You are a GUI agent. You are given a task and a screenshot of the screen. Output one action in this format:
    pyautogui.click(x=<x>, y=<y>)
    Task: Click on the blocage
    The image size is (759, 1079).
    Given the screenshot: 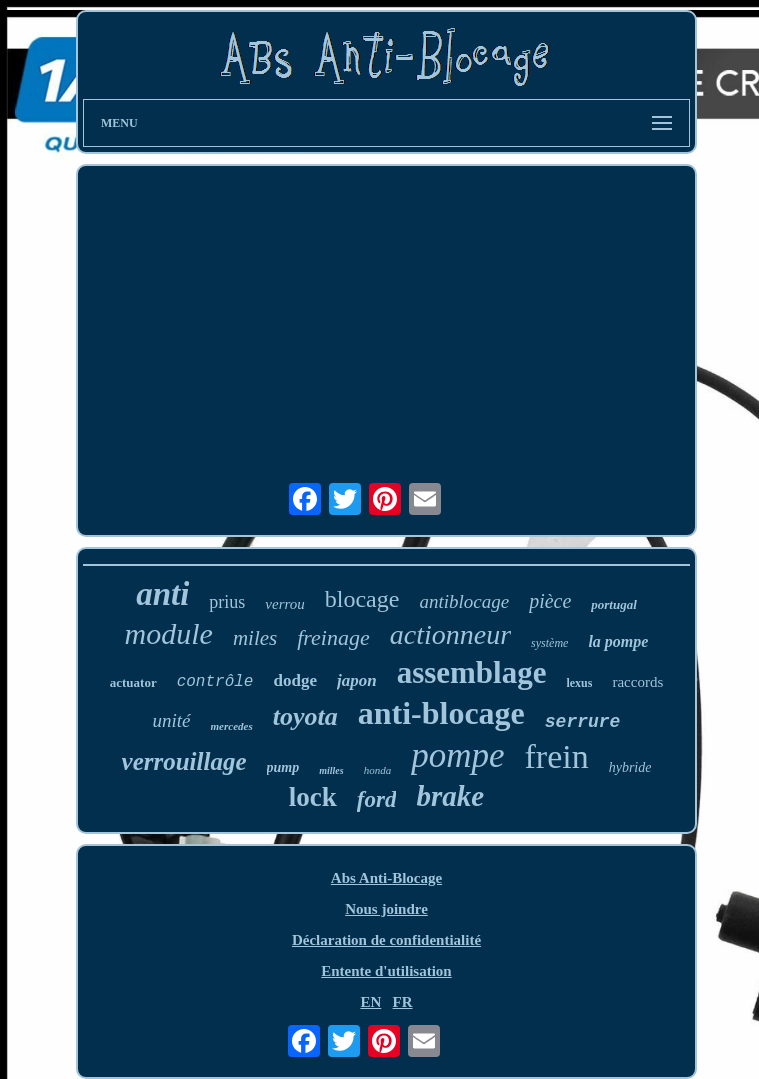 What is the action you would take?
    pyautogui.click(x=362, y=599)
    